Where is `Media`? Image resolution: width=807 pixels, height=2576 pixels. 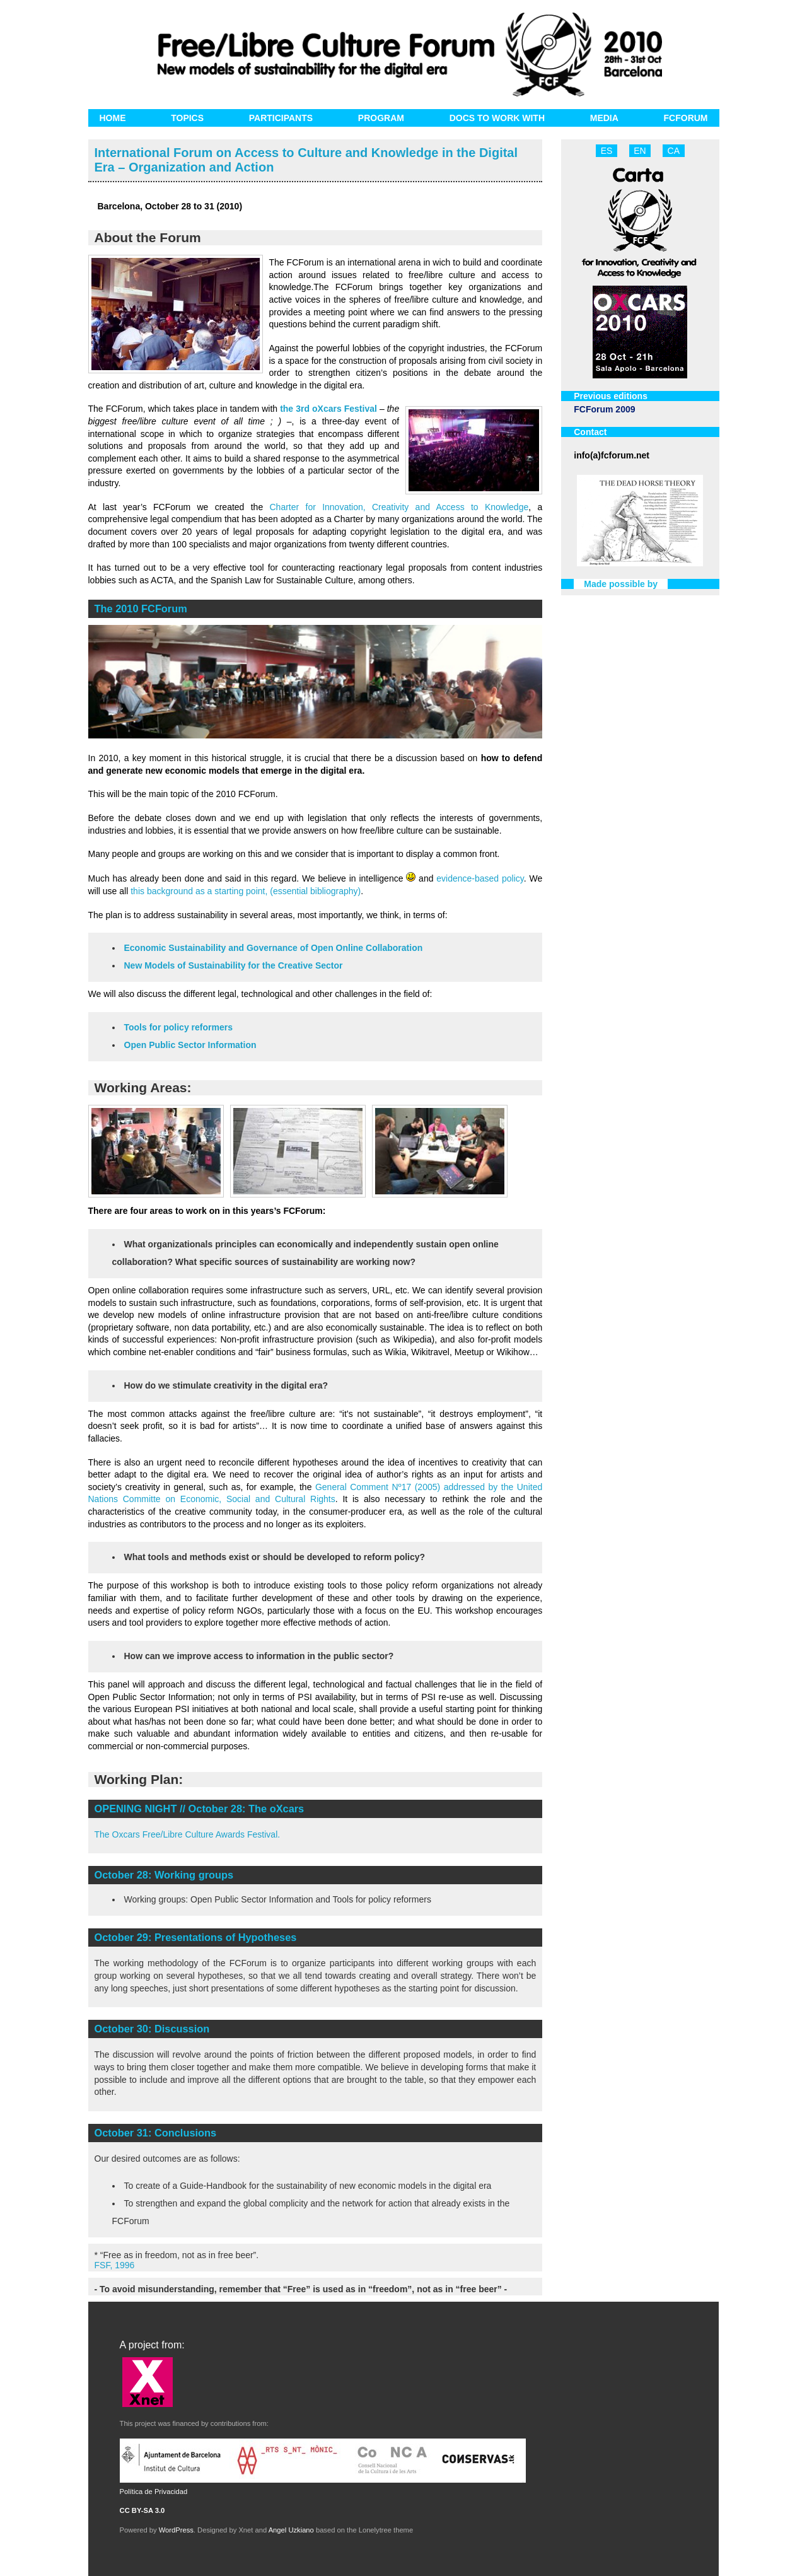 Media is located at coordinates (604, 118).